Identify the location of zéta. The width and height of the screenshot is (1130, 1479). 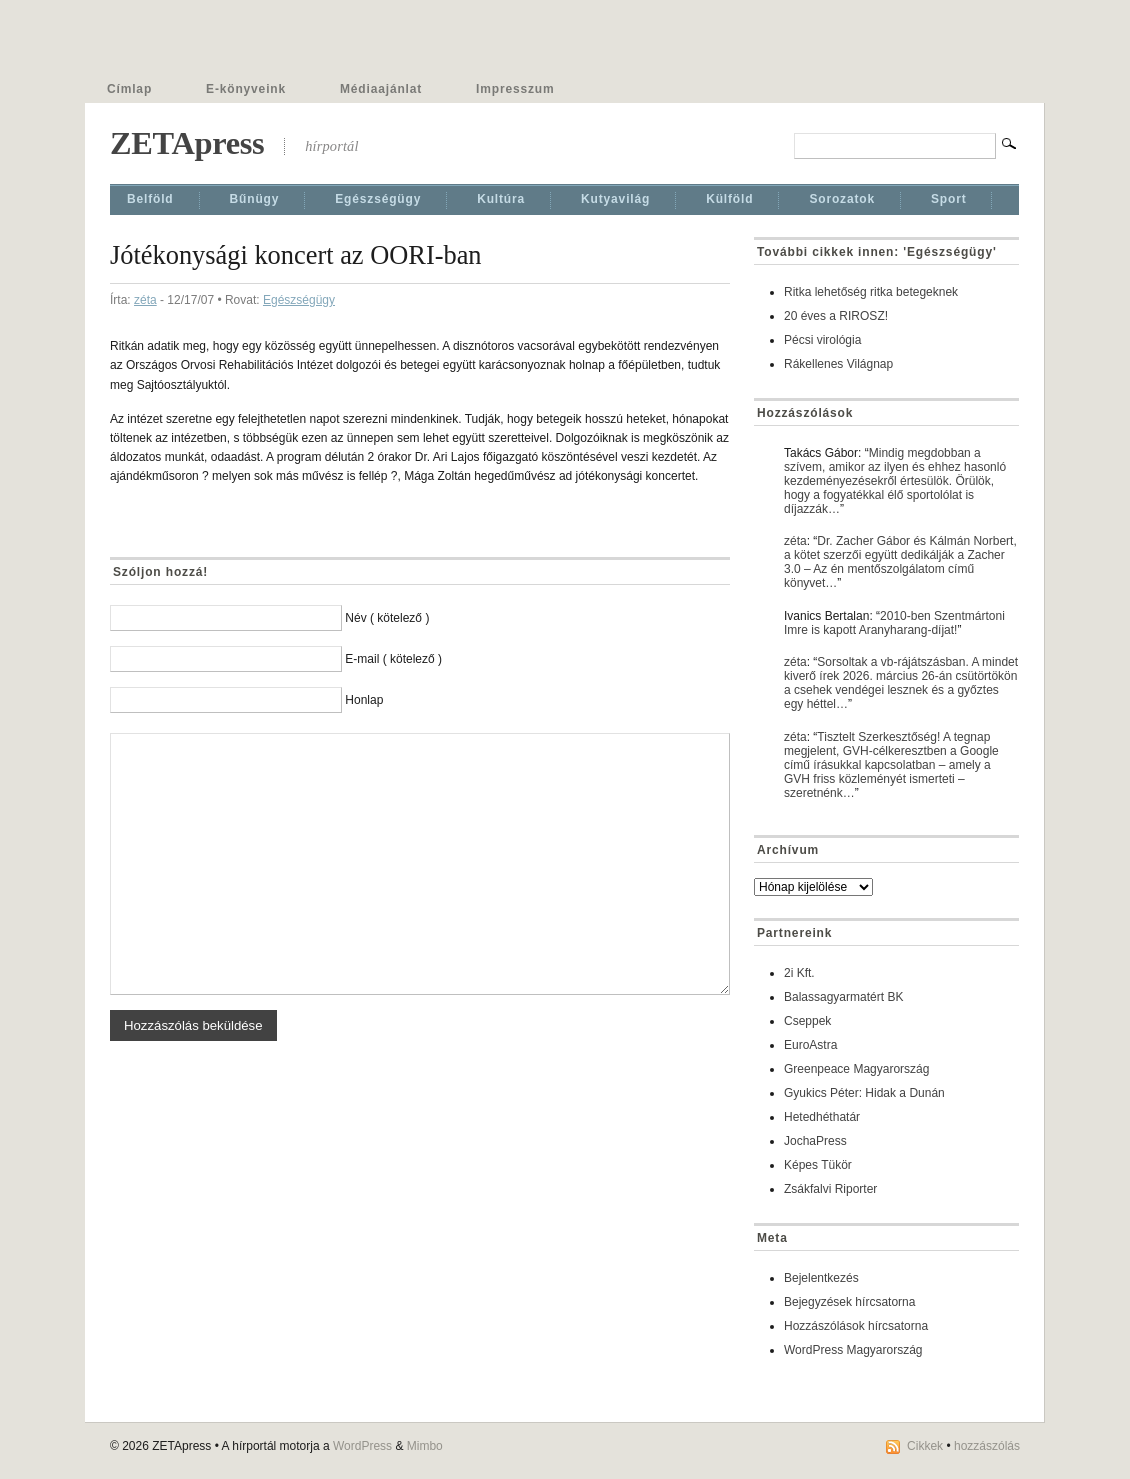
(145, 300).